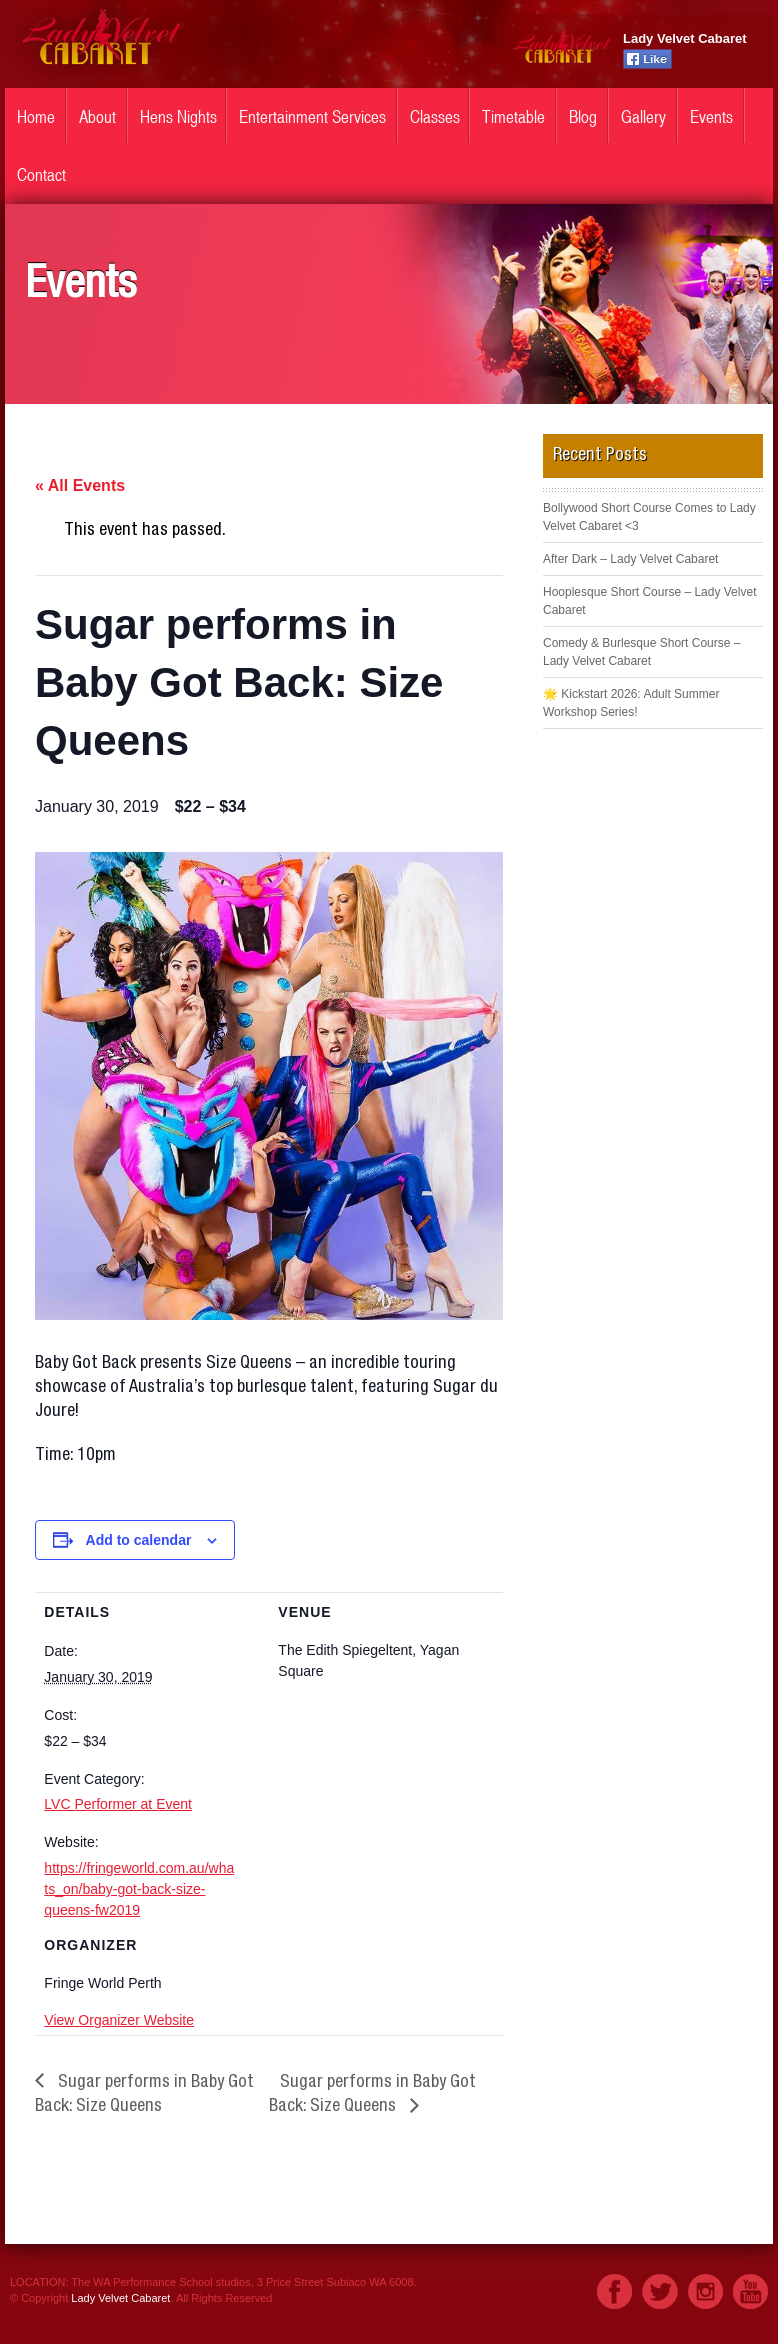  What do you see at coordinates (513, 117) in the screenshot?
I see `Timetable` at bounding box center [513, 117].